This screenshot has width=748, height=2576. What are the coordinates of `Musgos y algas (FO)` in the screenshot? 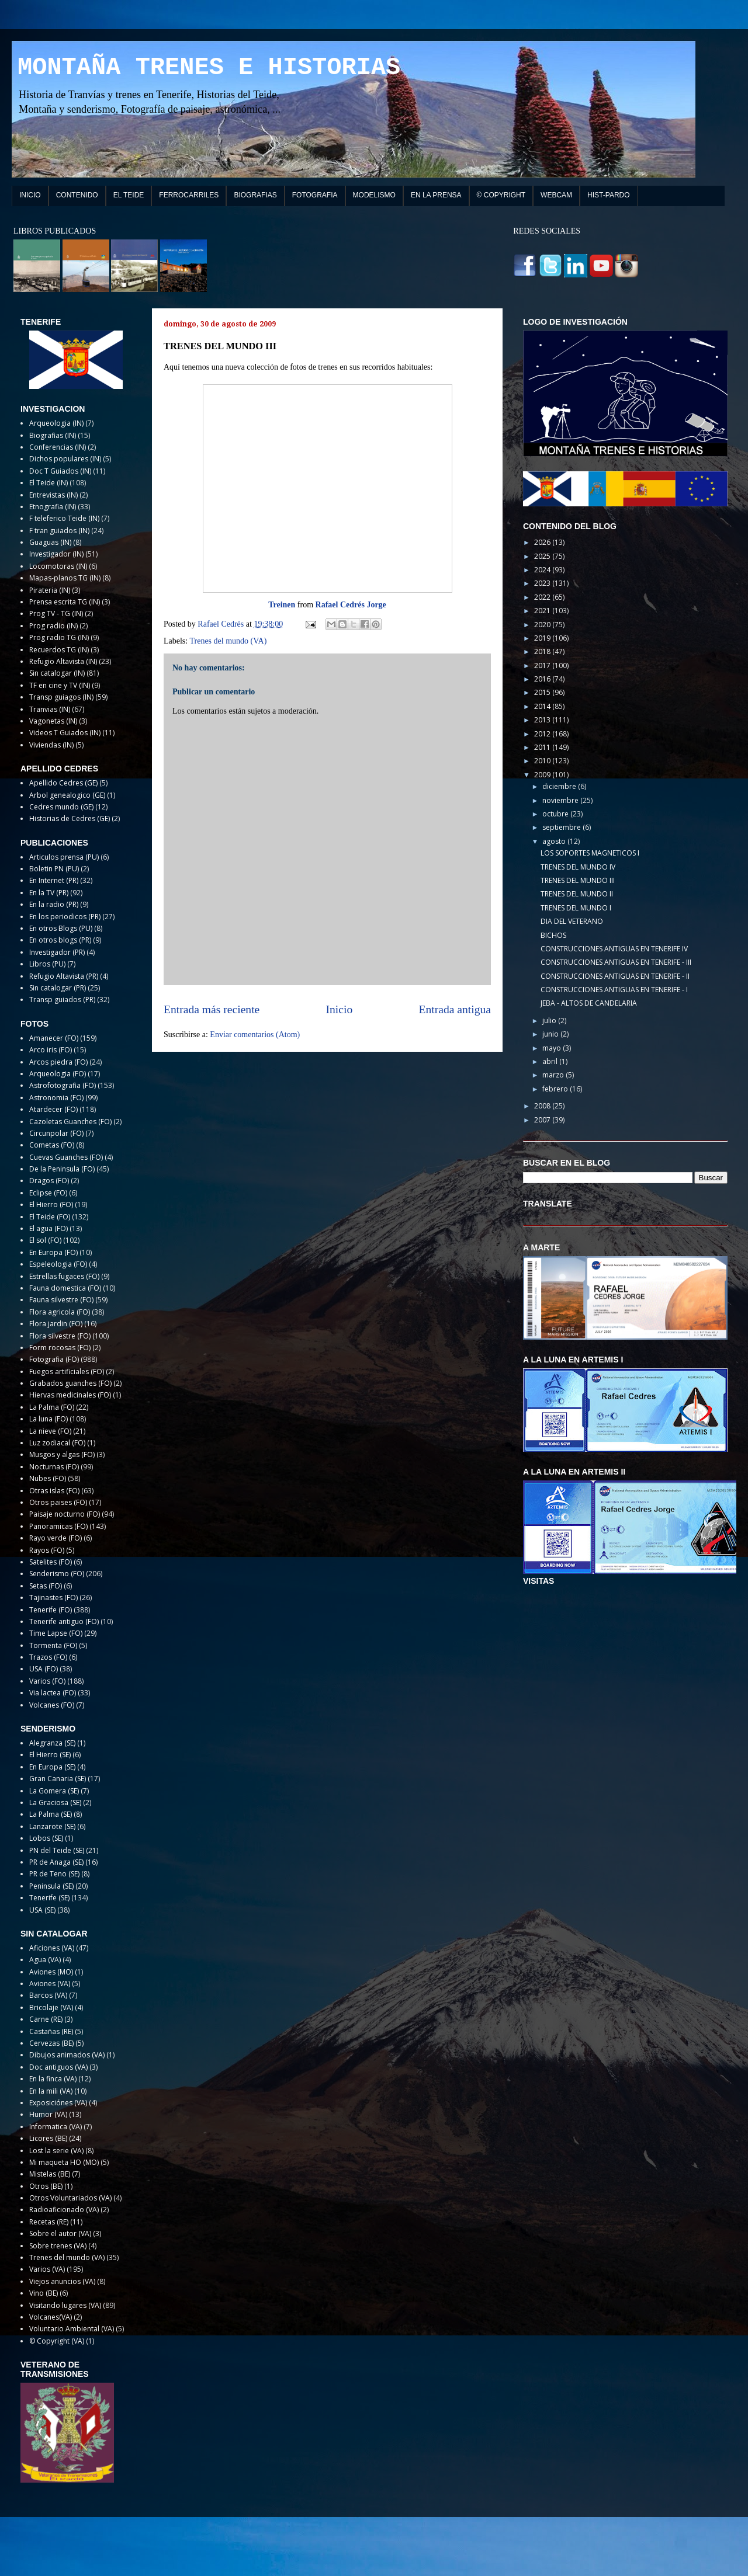 It's located at (62, 1454).